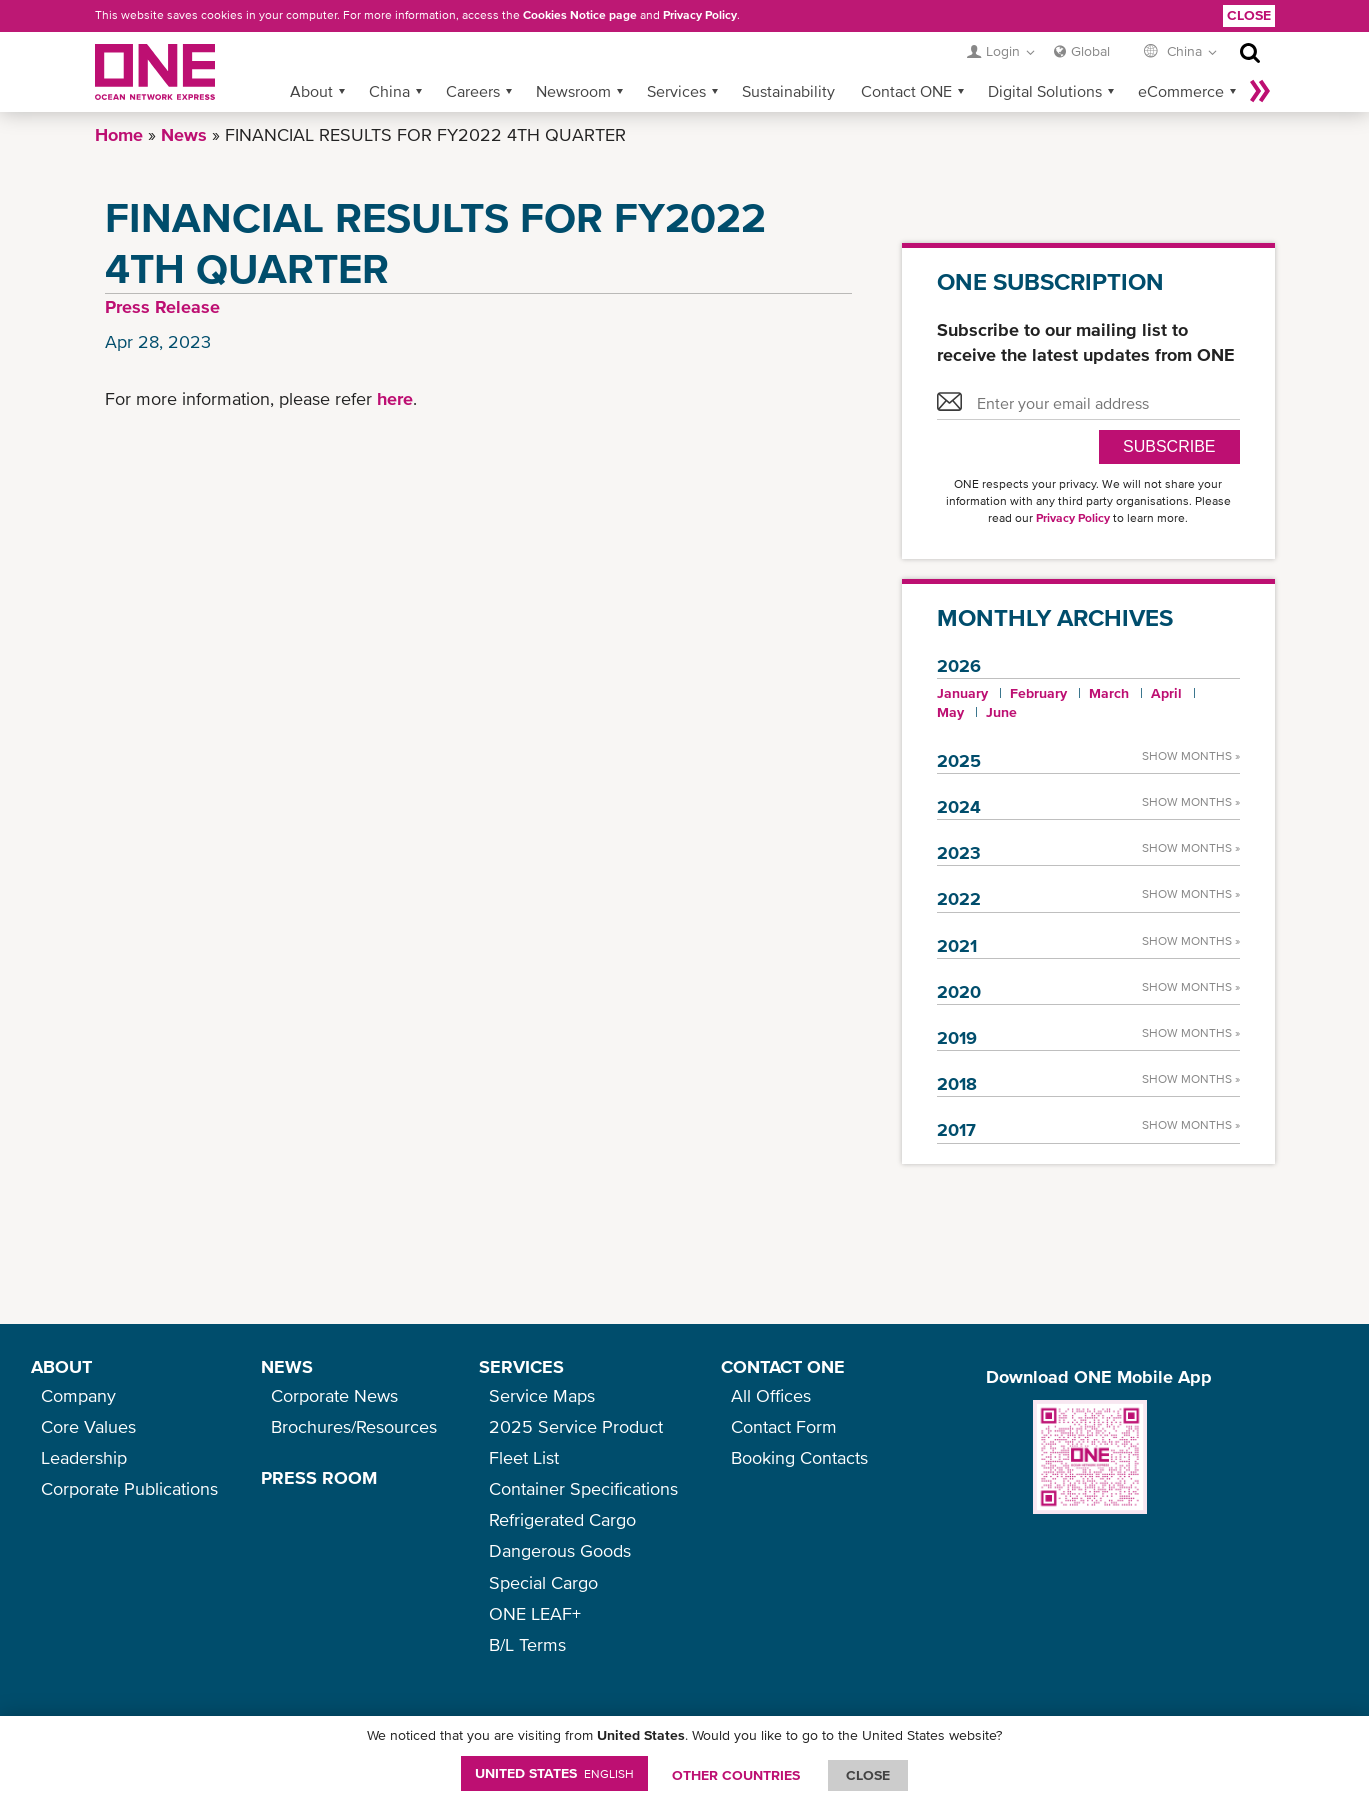 The width and height of the screenshot is (1369, 1807). Describe the element at coordinates (535, 1613) in the screenshot. I see `ONE LEAF+` at that location.